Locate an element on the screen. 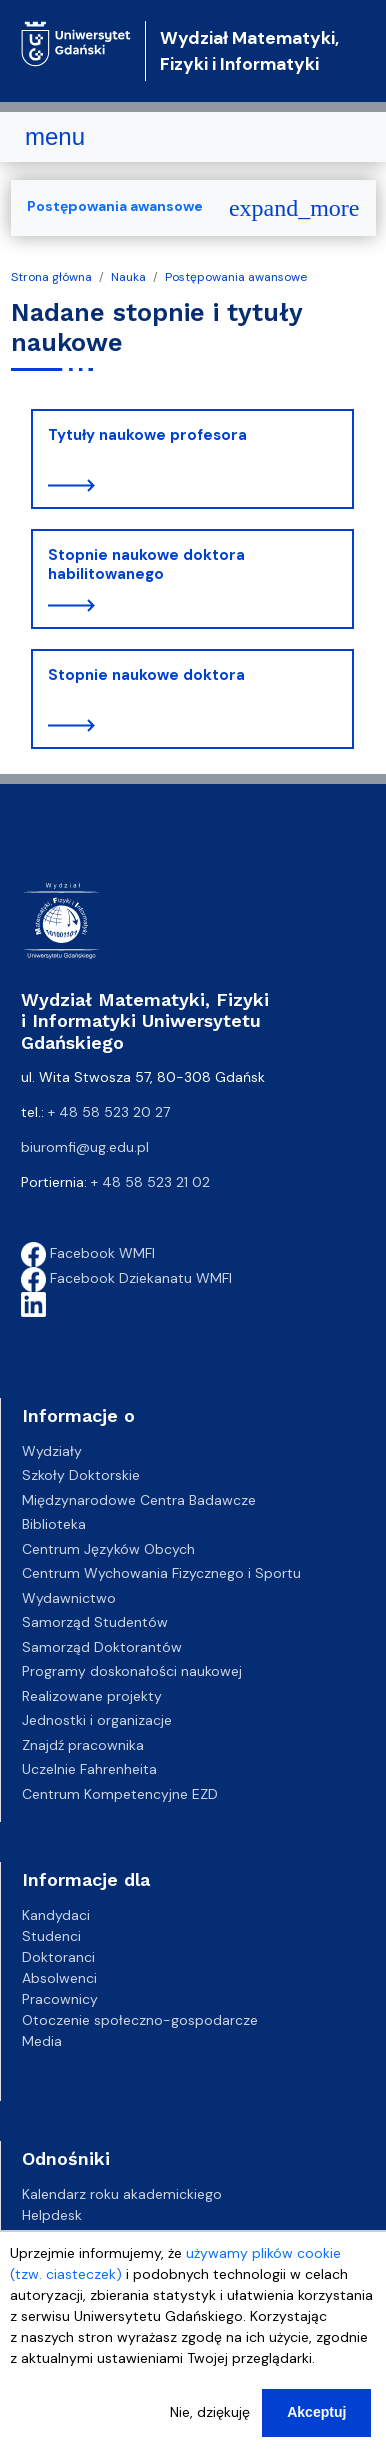  Centrum Wychowania Fizycznego i Sportu is located at coordinates (161, 1573).